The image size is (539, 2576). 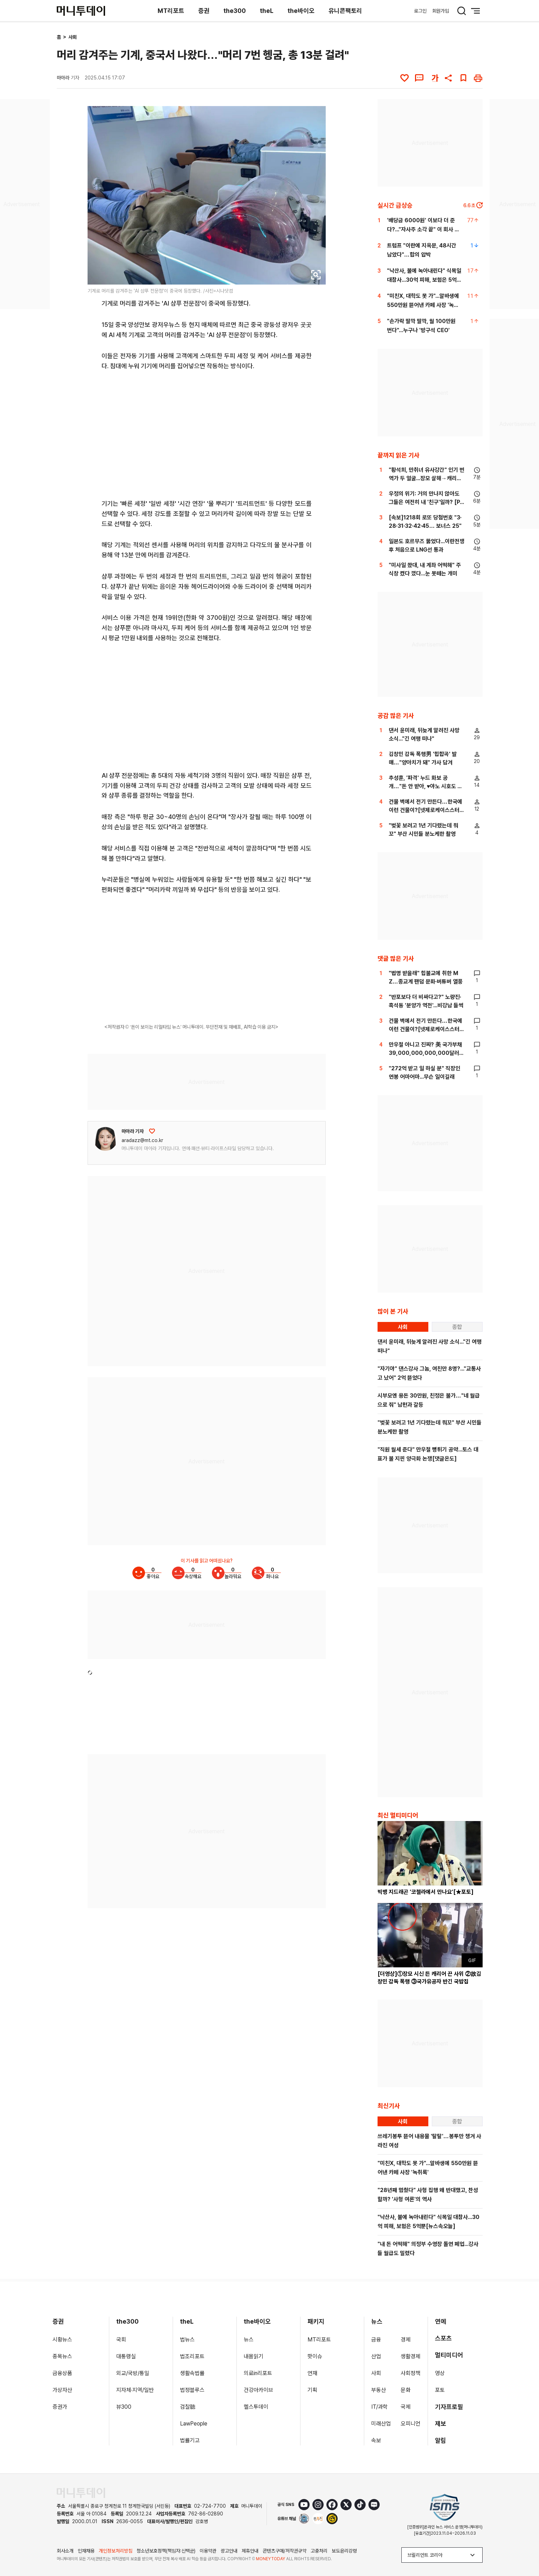 What do you see at coordinates (376, 2356) in the screenshot?
I see `산업` at bounding box center [376, 2356].